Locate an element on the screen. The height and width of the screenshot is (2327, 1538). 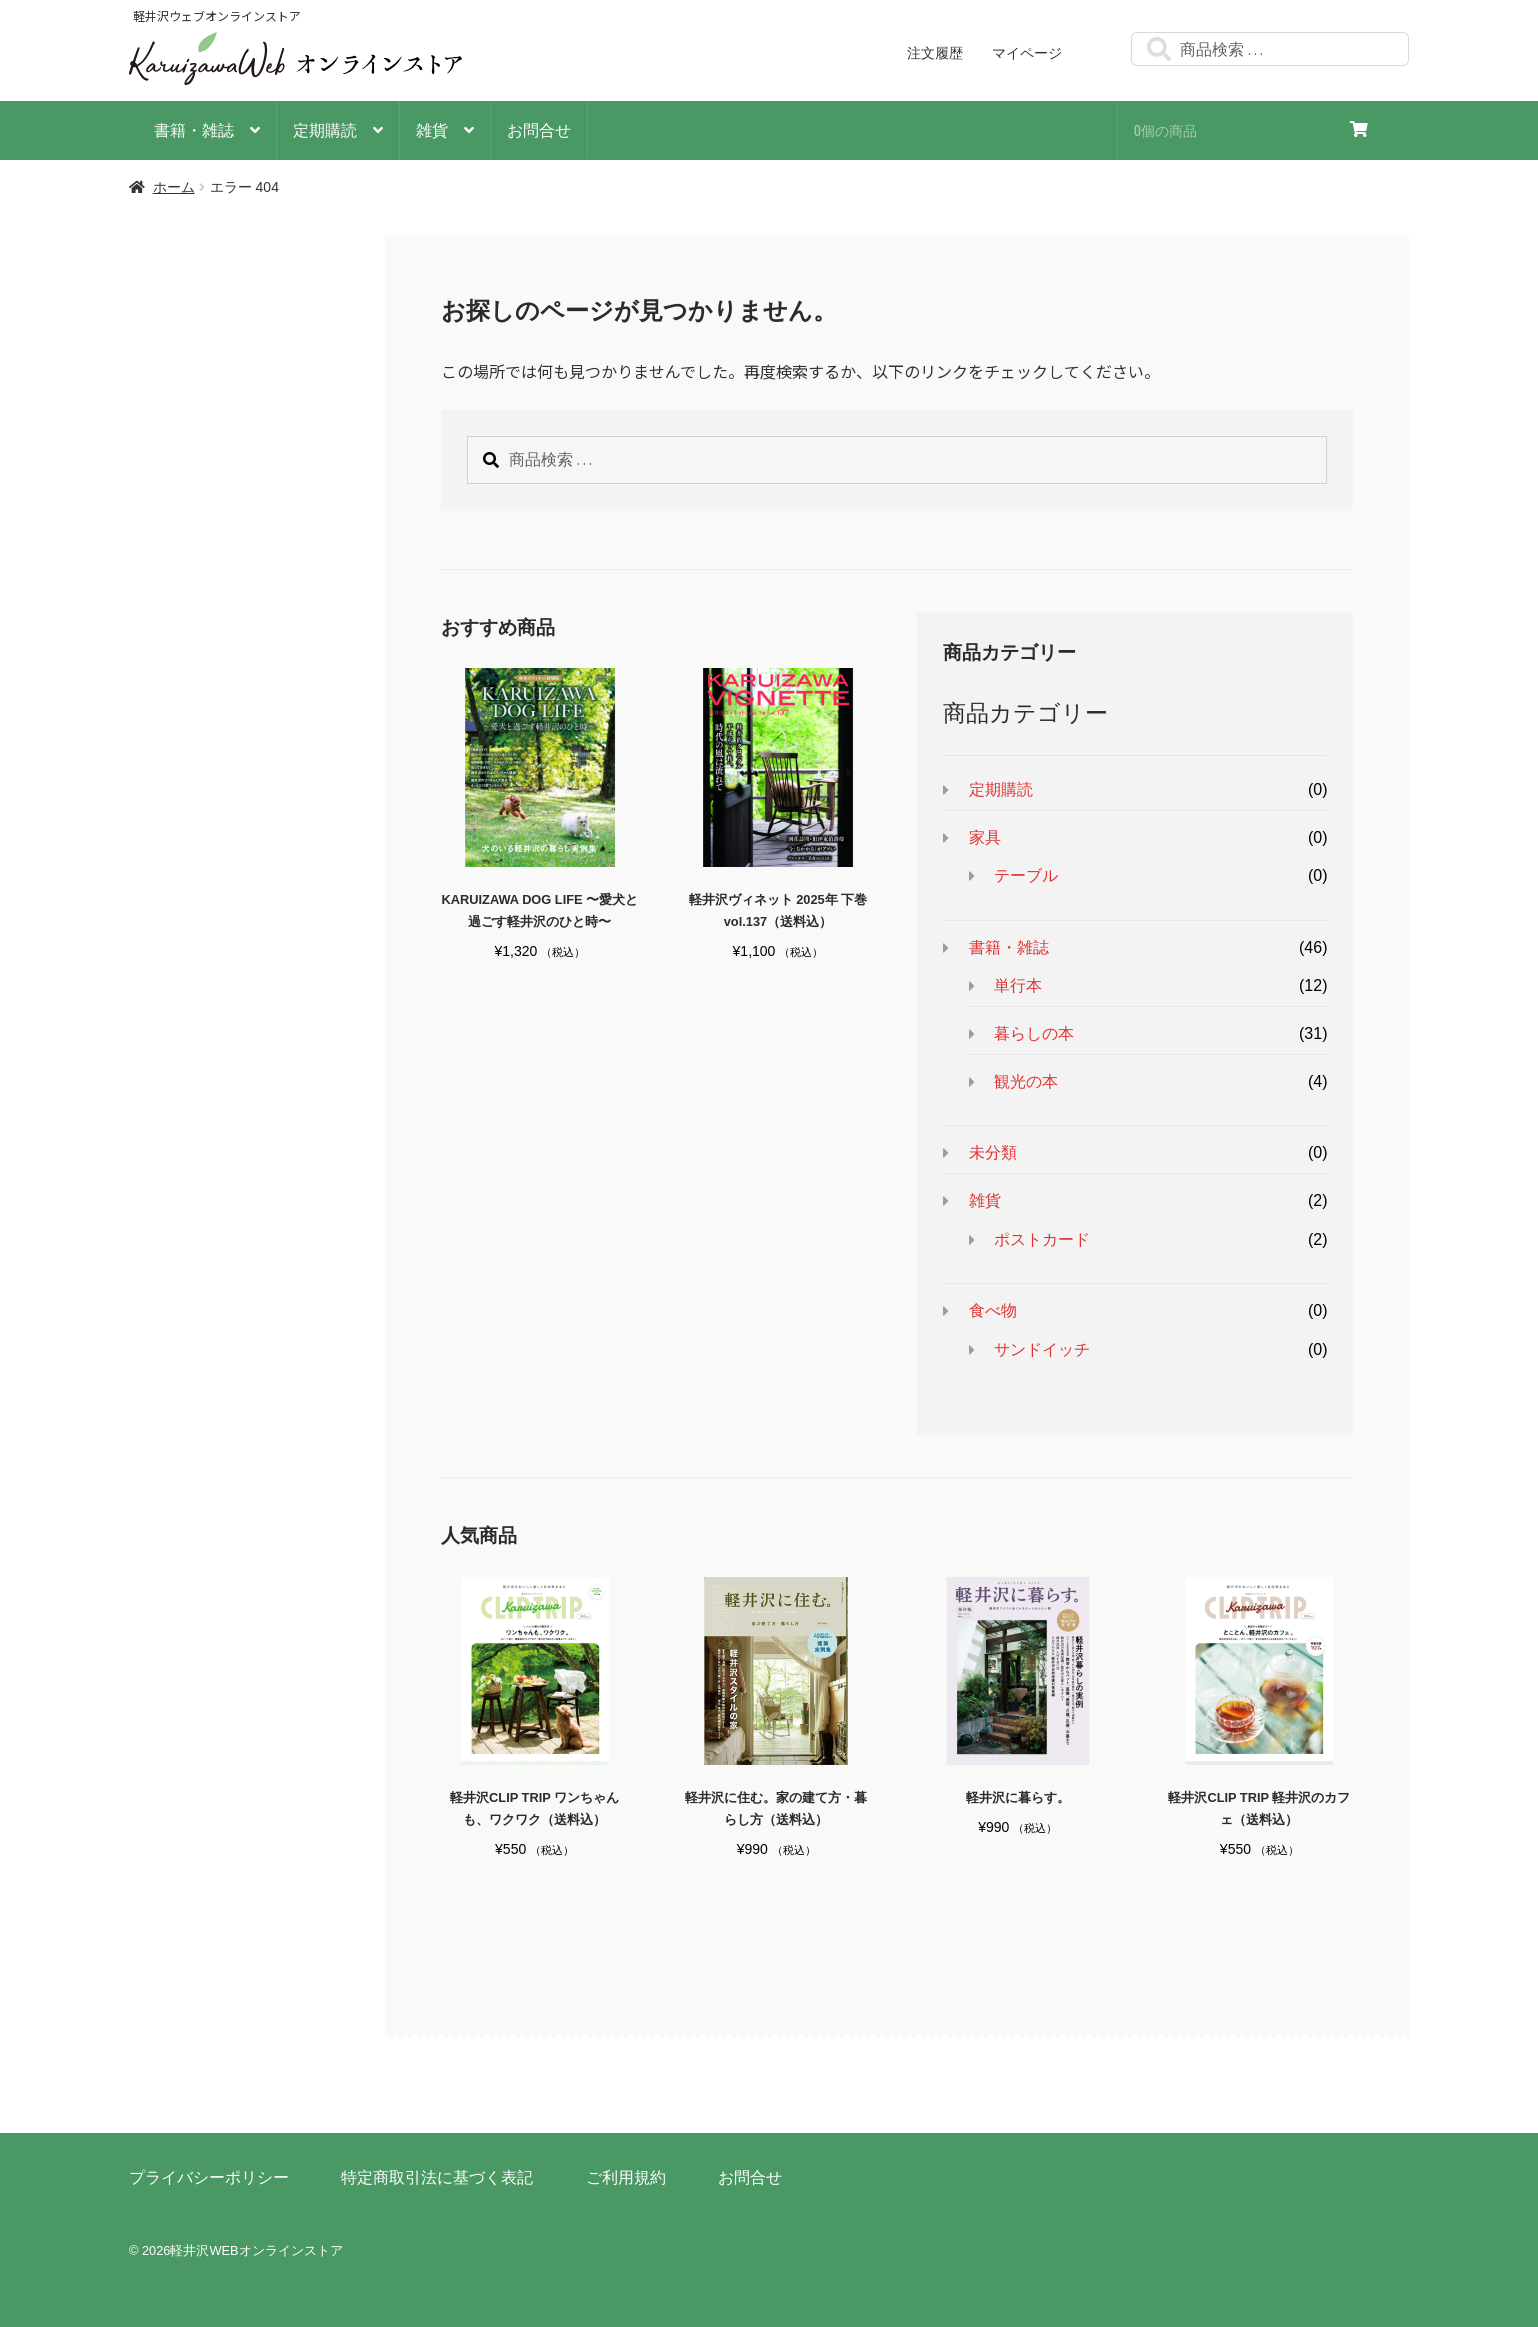
未分類 is located at coordinates (993, 1152).